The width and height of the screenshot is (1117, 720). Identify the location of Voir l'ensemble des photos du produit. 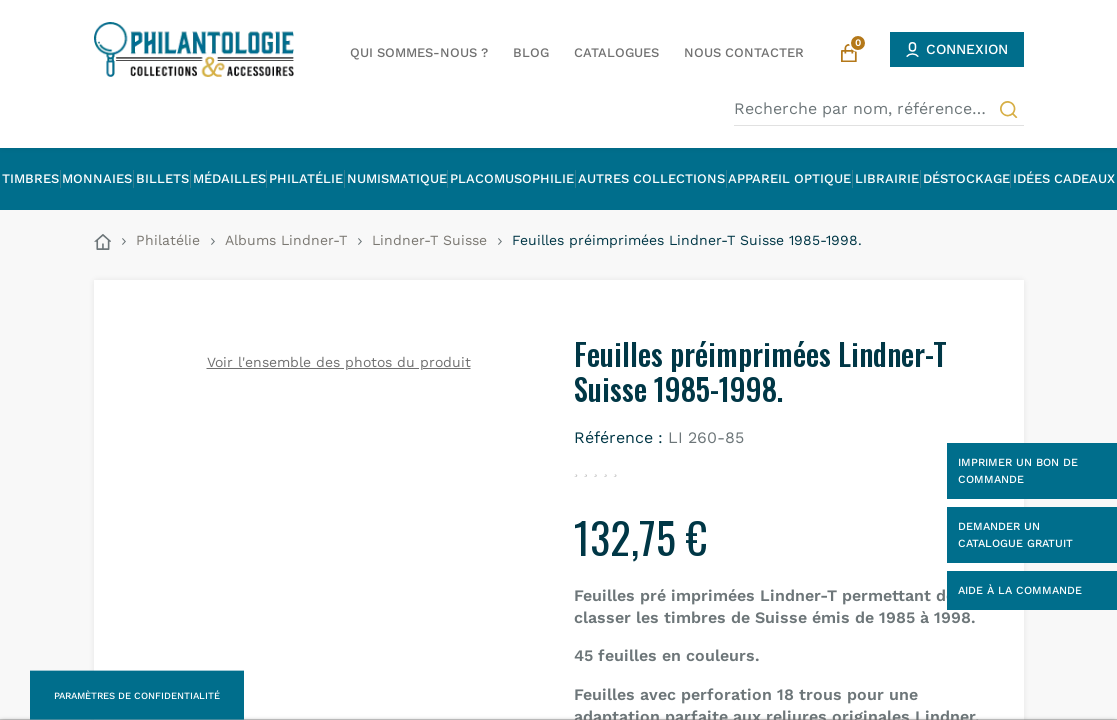
(339, 362).